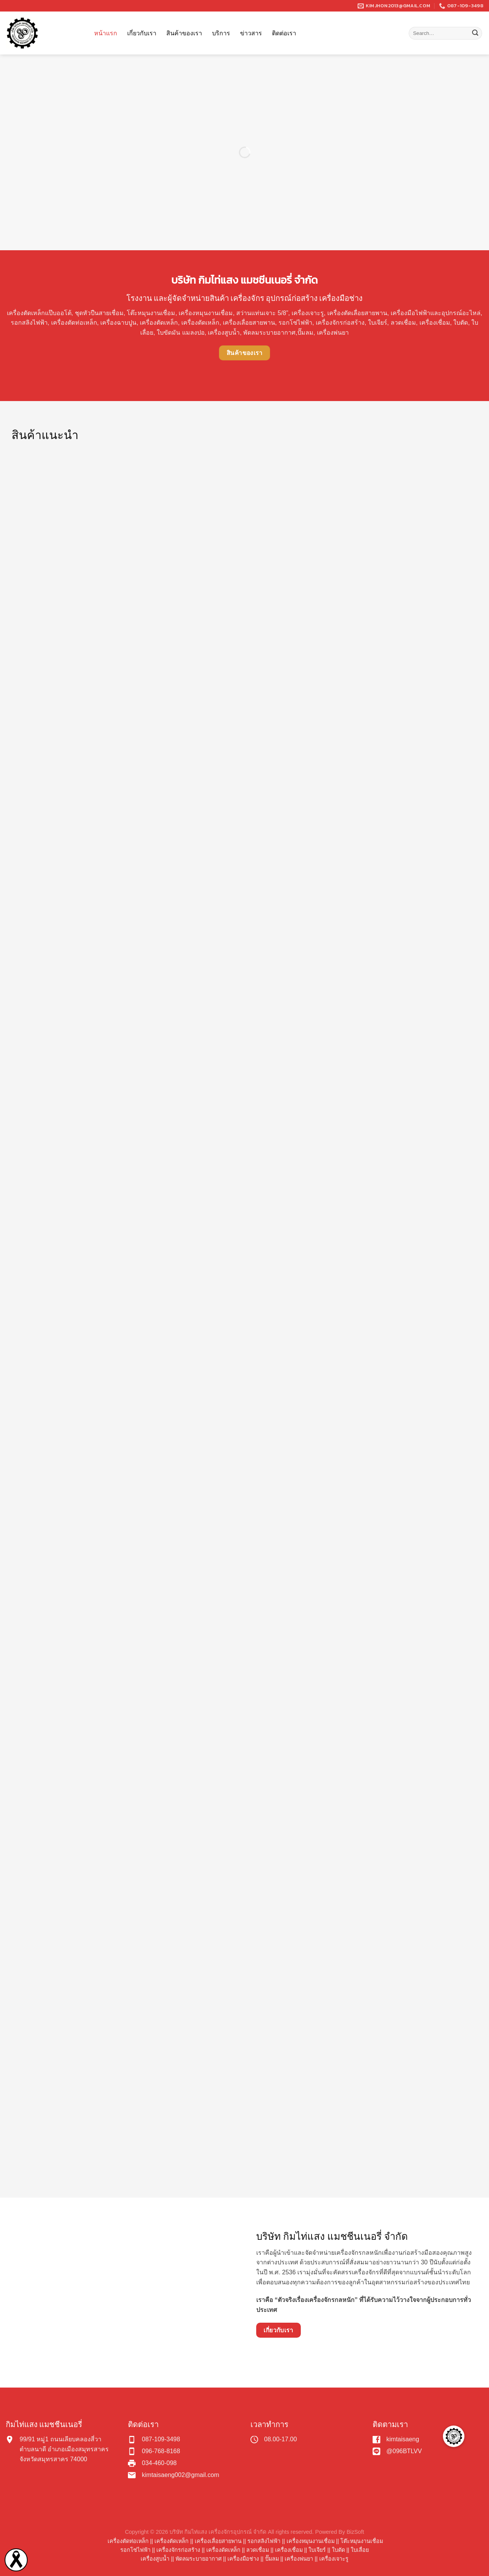  Describe the element at coordinates (155, 2559) in the screenshot. I see `เครื่องสูบน้ำ` at that location.